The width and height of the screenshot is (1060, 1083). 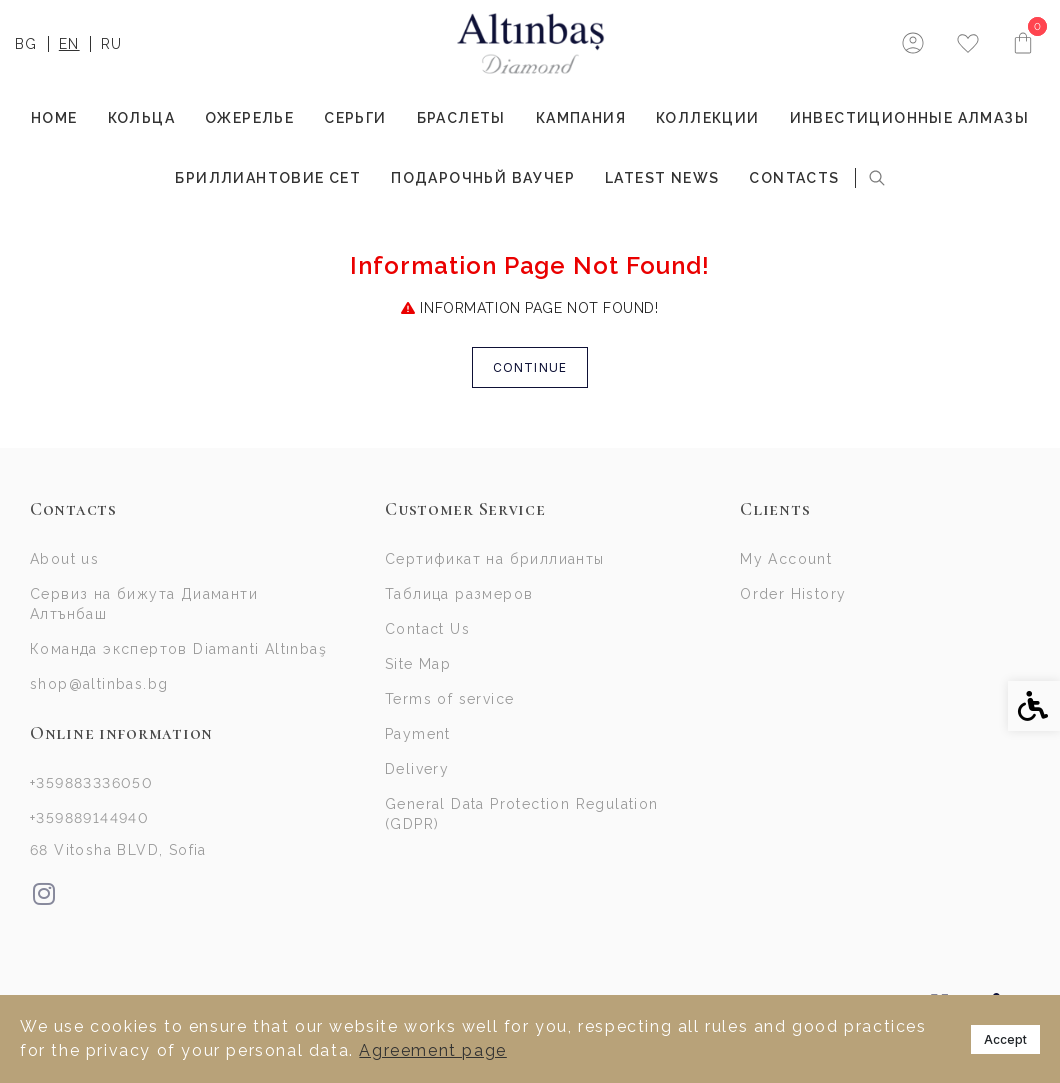 I want to click on RU [link], so click(x=112, y=44).